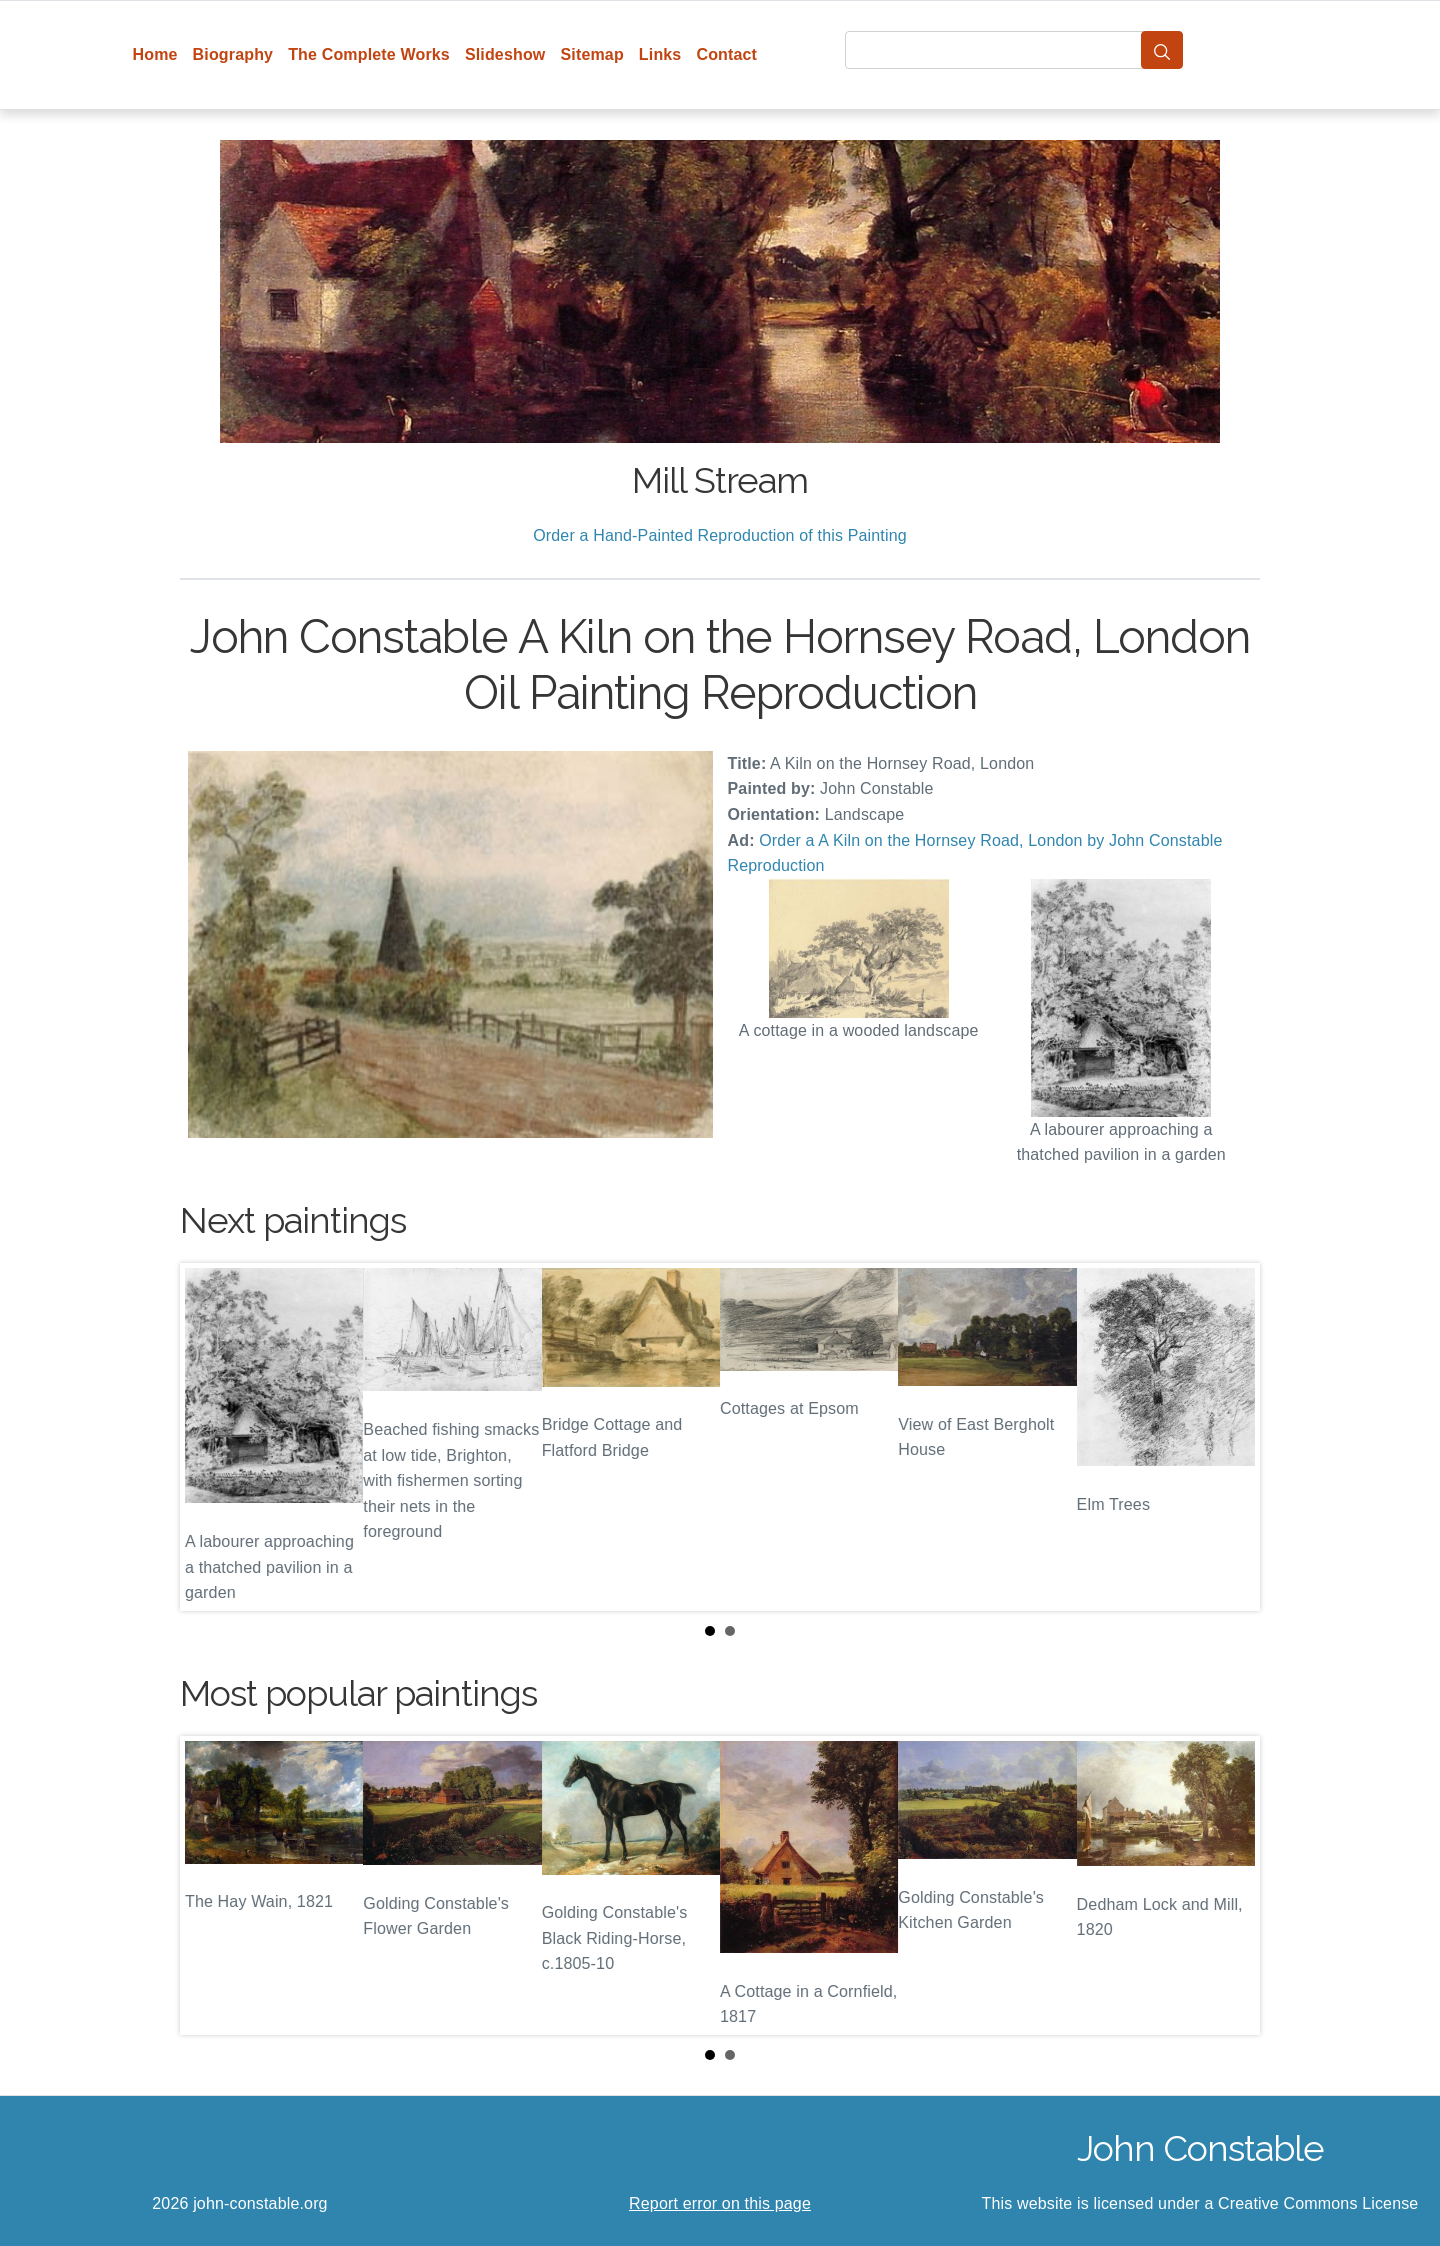  What do you see at coordinates (660, 54) in the screenshot?
I see `Links` at bounding box center [660, 54].